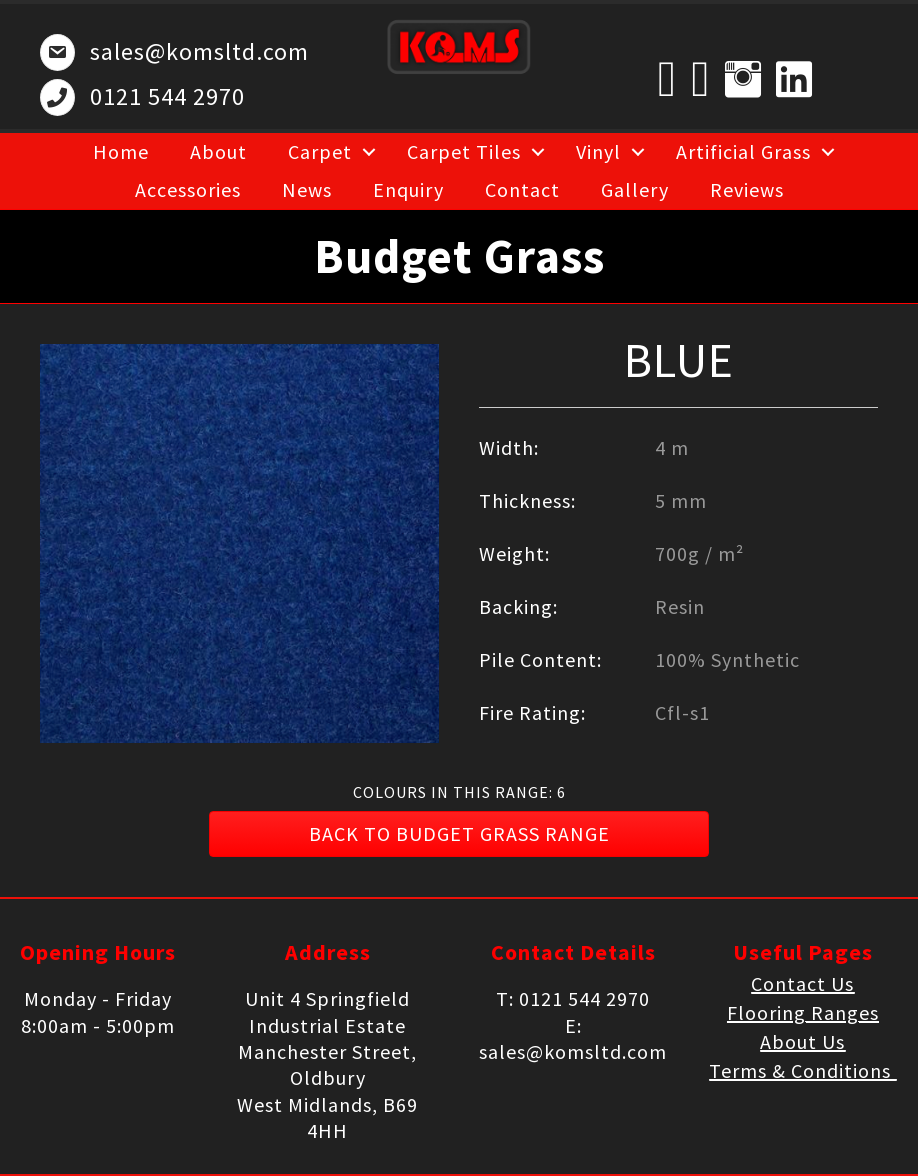 The height and width of the screenshot is (1176, 918). What do you see at coordinates (803, 1012) in the screenshot?
I see `Flooring Ranges` at bounding box center [803, 1012].